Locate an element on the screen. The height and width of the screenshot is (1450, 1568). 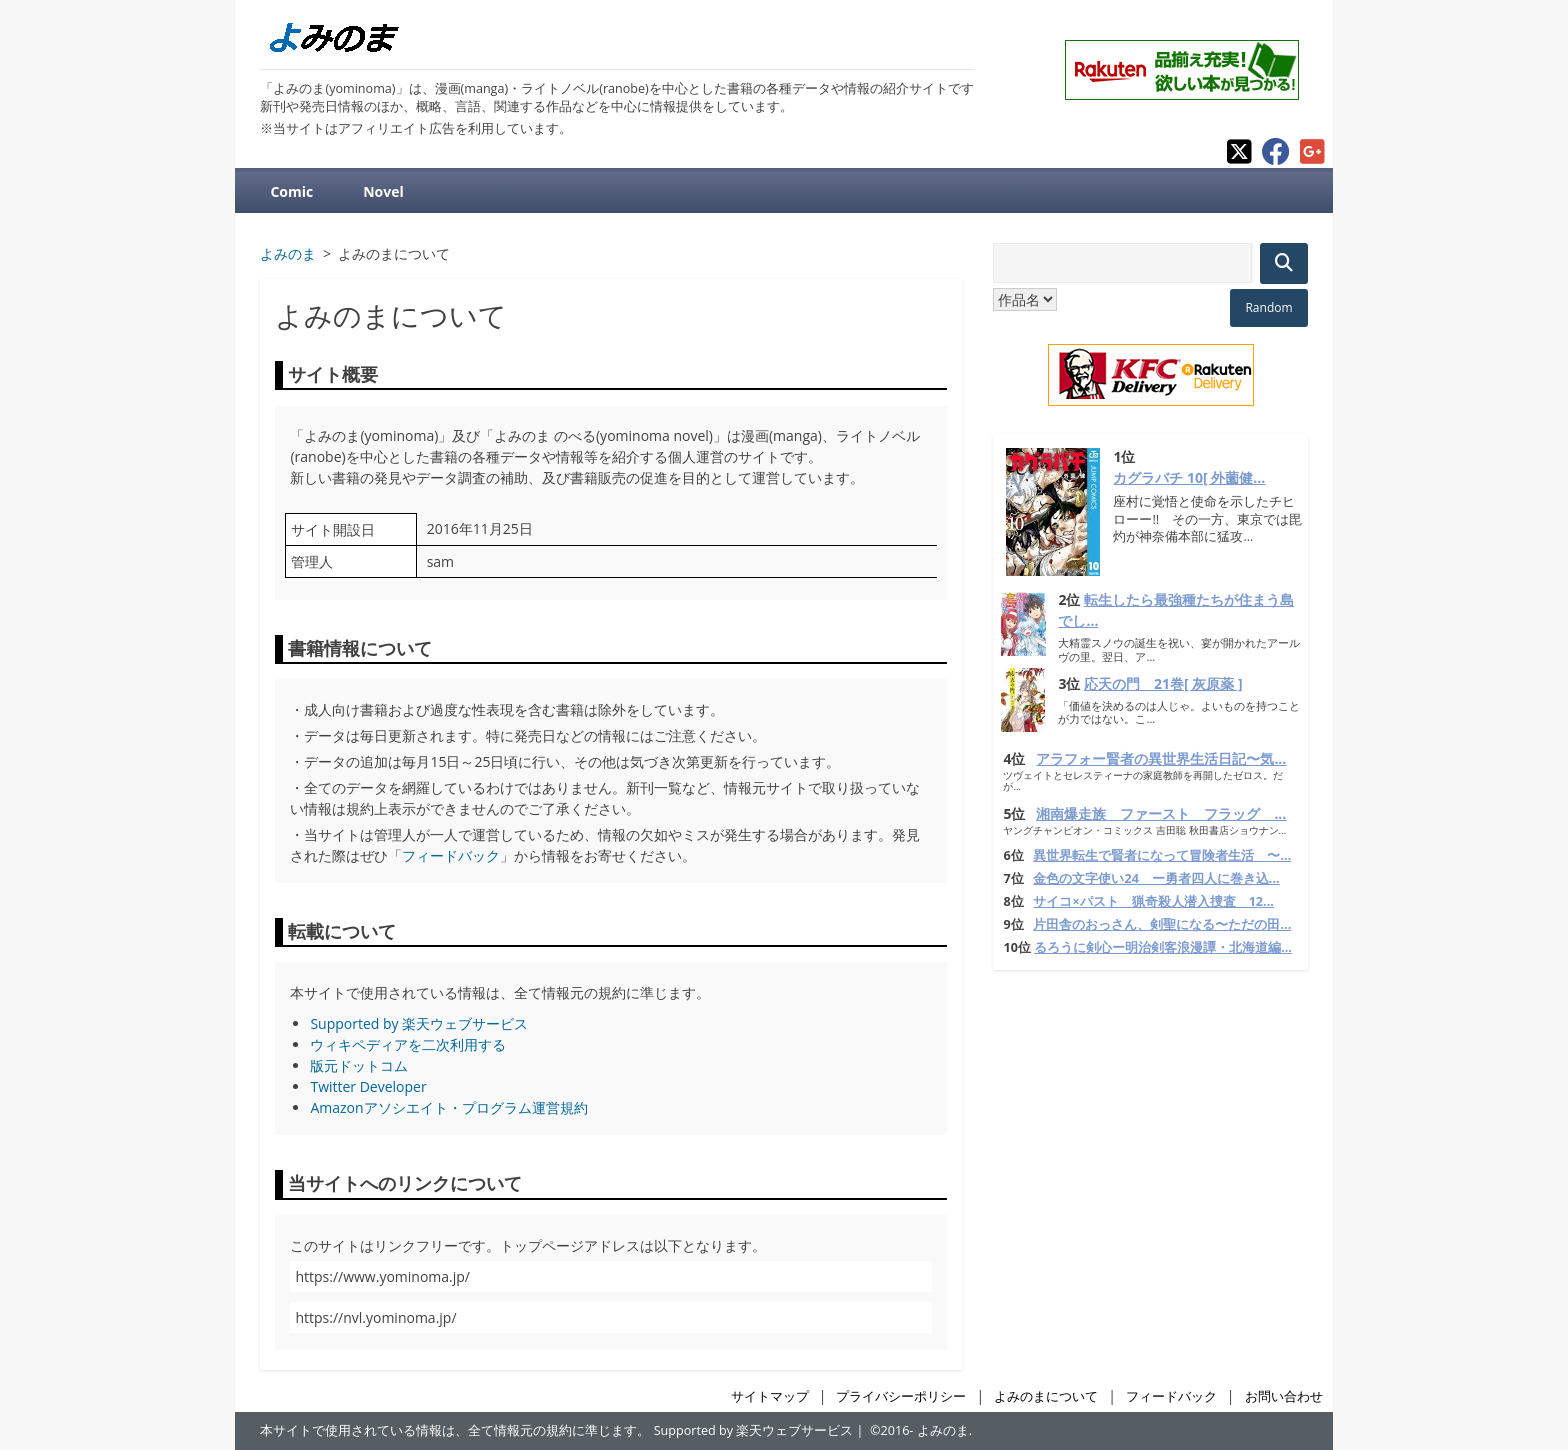
Amazonアソシエイト・プログラム運営規約 is located at coordinates (448, 1107).